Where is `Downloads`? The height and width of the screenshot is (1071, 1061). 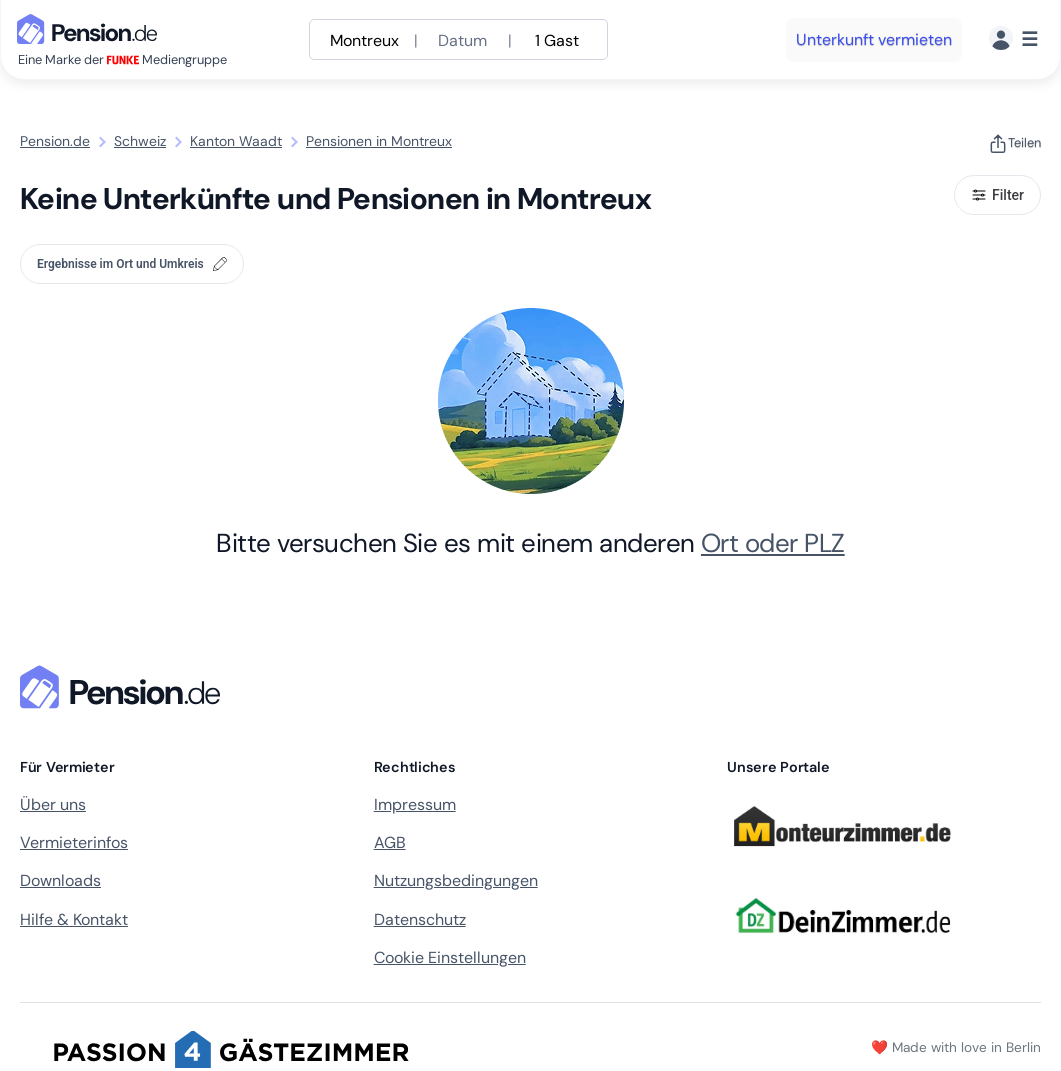 Downloads is located at coordinates (60, 880).